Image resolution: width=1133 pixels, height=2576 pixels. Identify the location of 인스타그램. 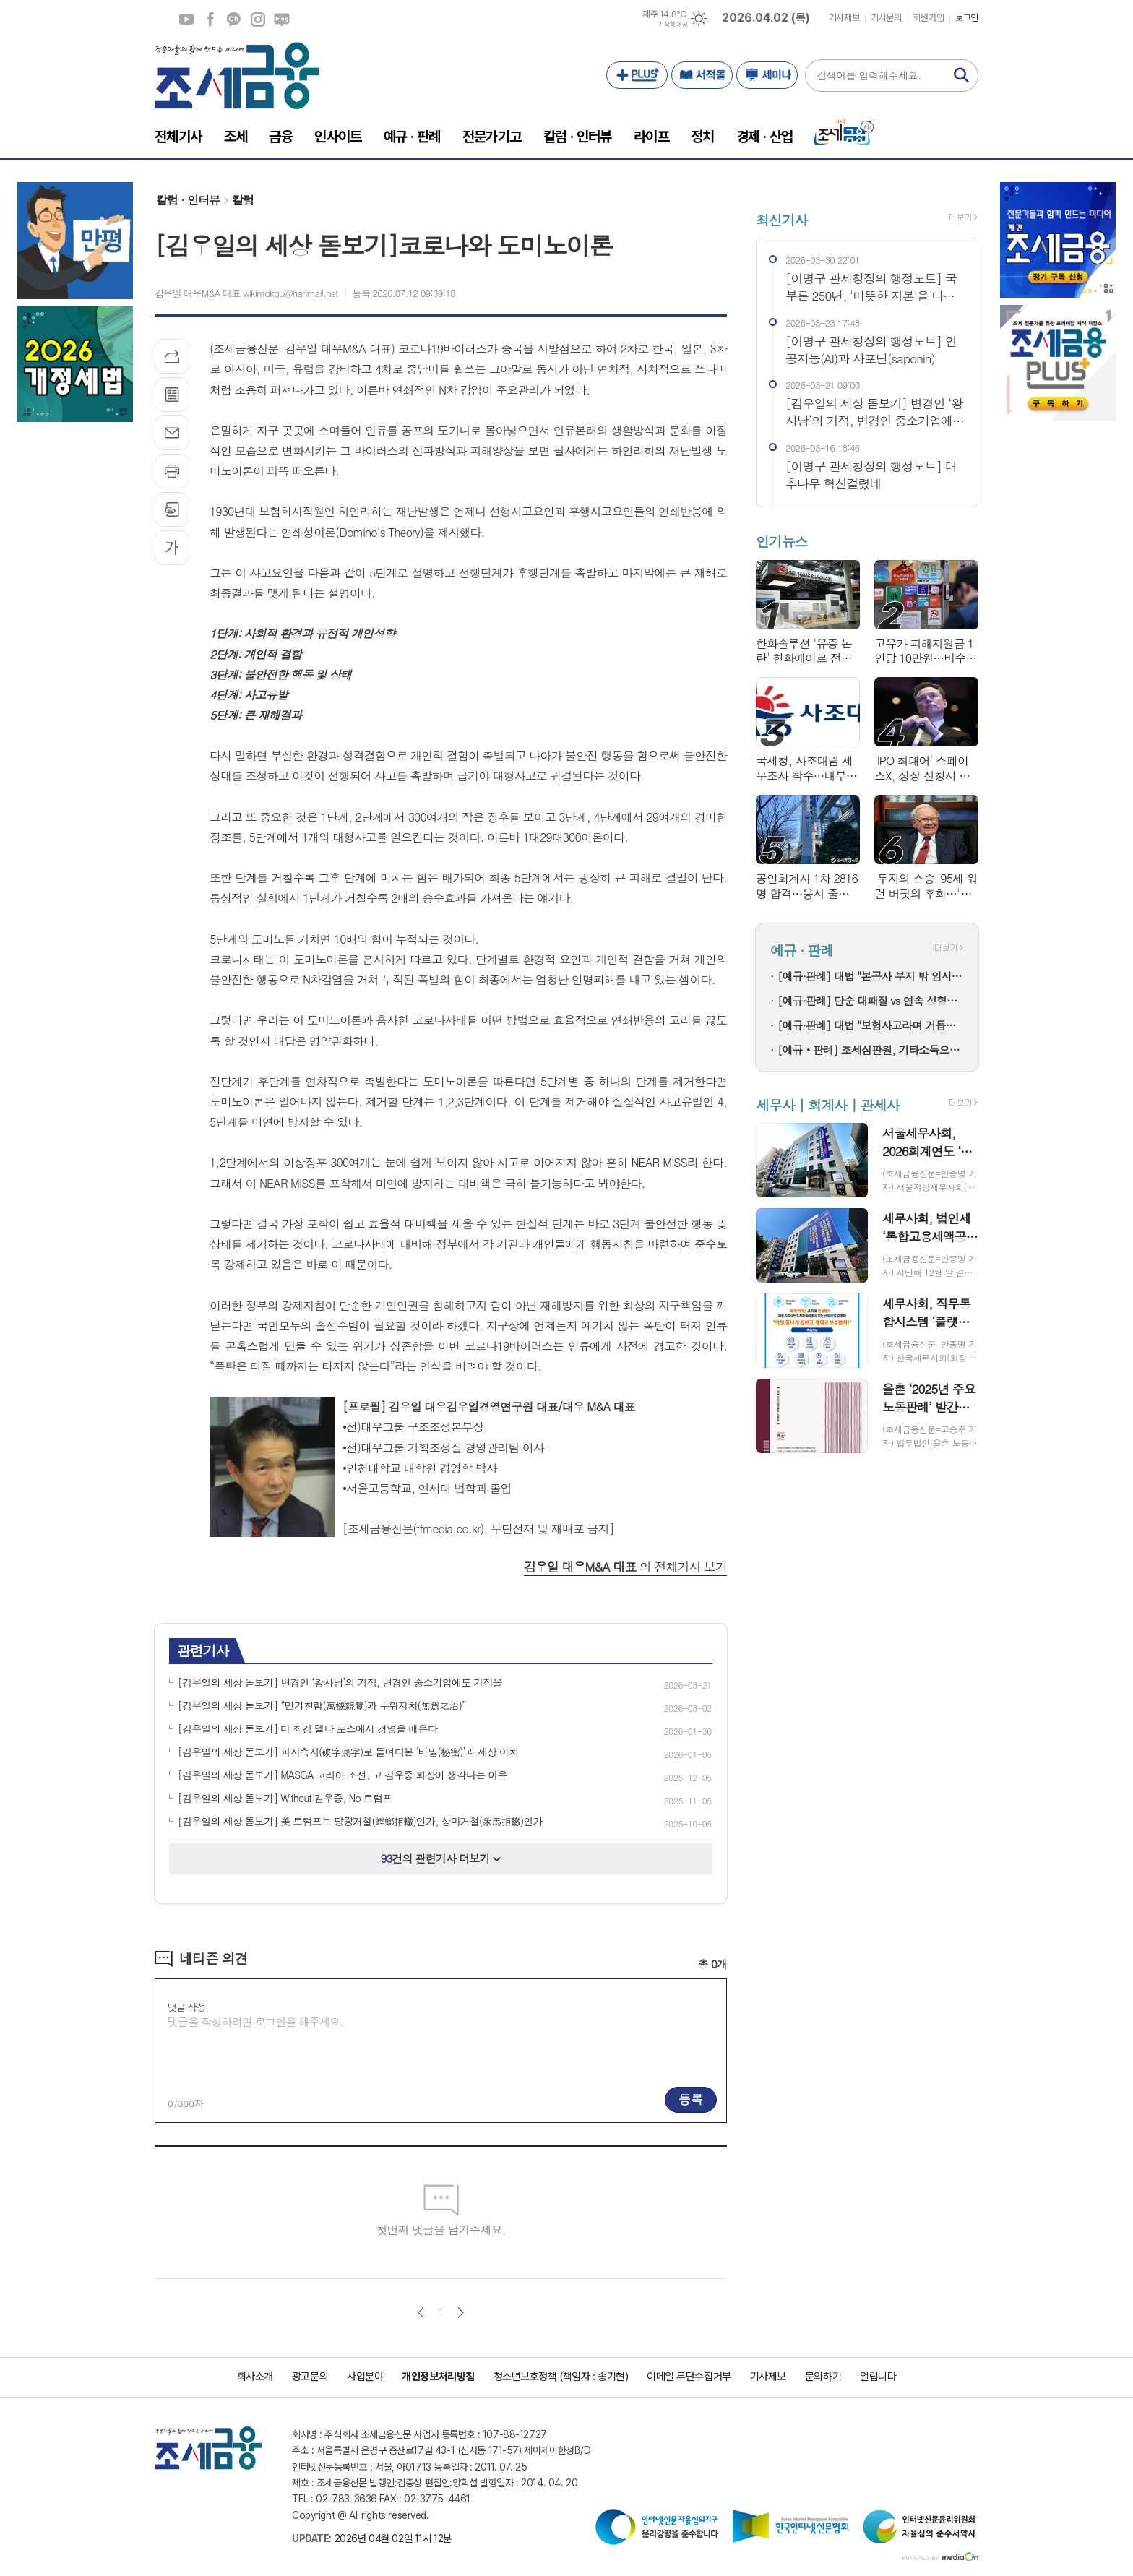
(258, 19).